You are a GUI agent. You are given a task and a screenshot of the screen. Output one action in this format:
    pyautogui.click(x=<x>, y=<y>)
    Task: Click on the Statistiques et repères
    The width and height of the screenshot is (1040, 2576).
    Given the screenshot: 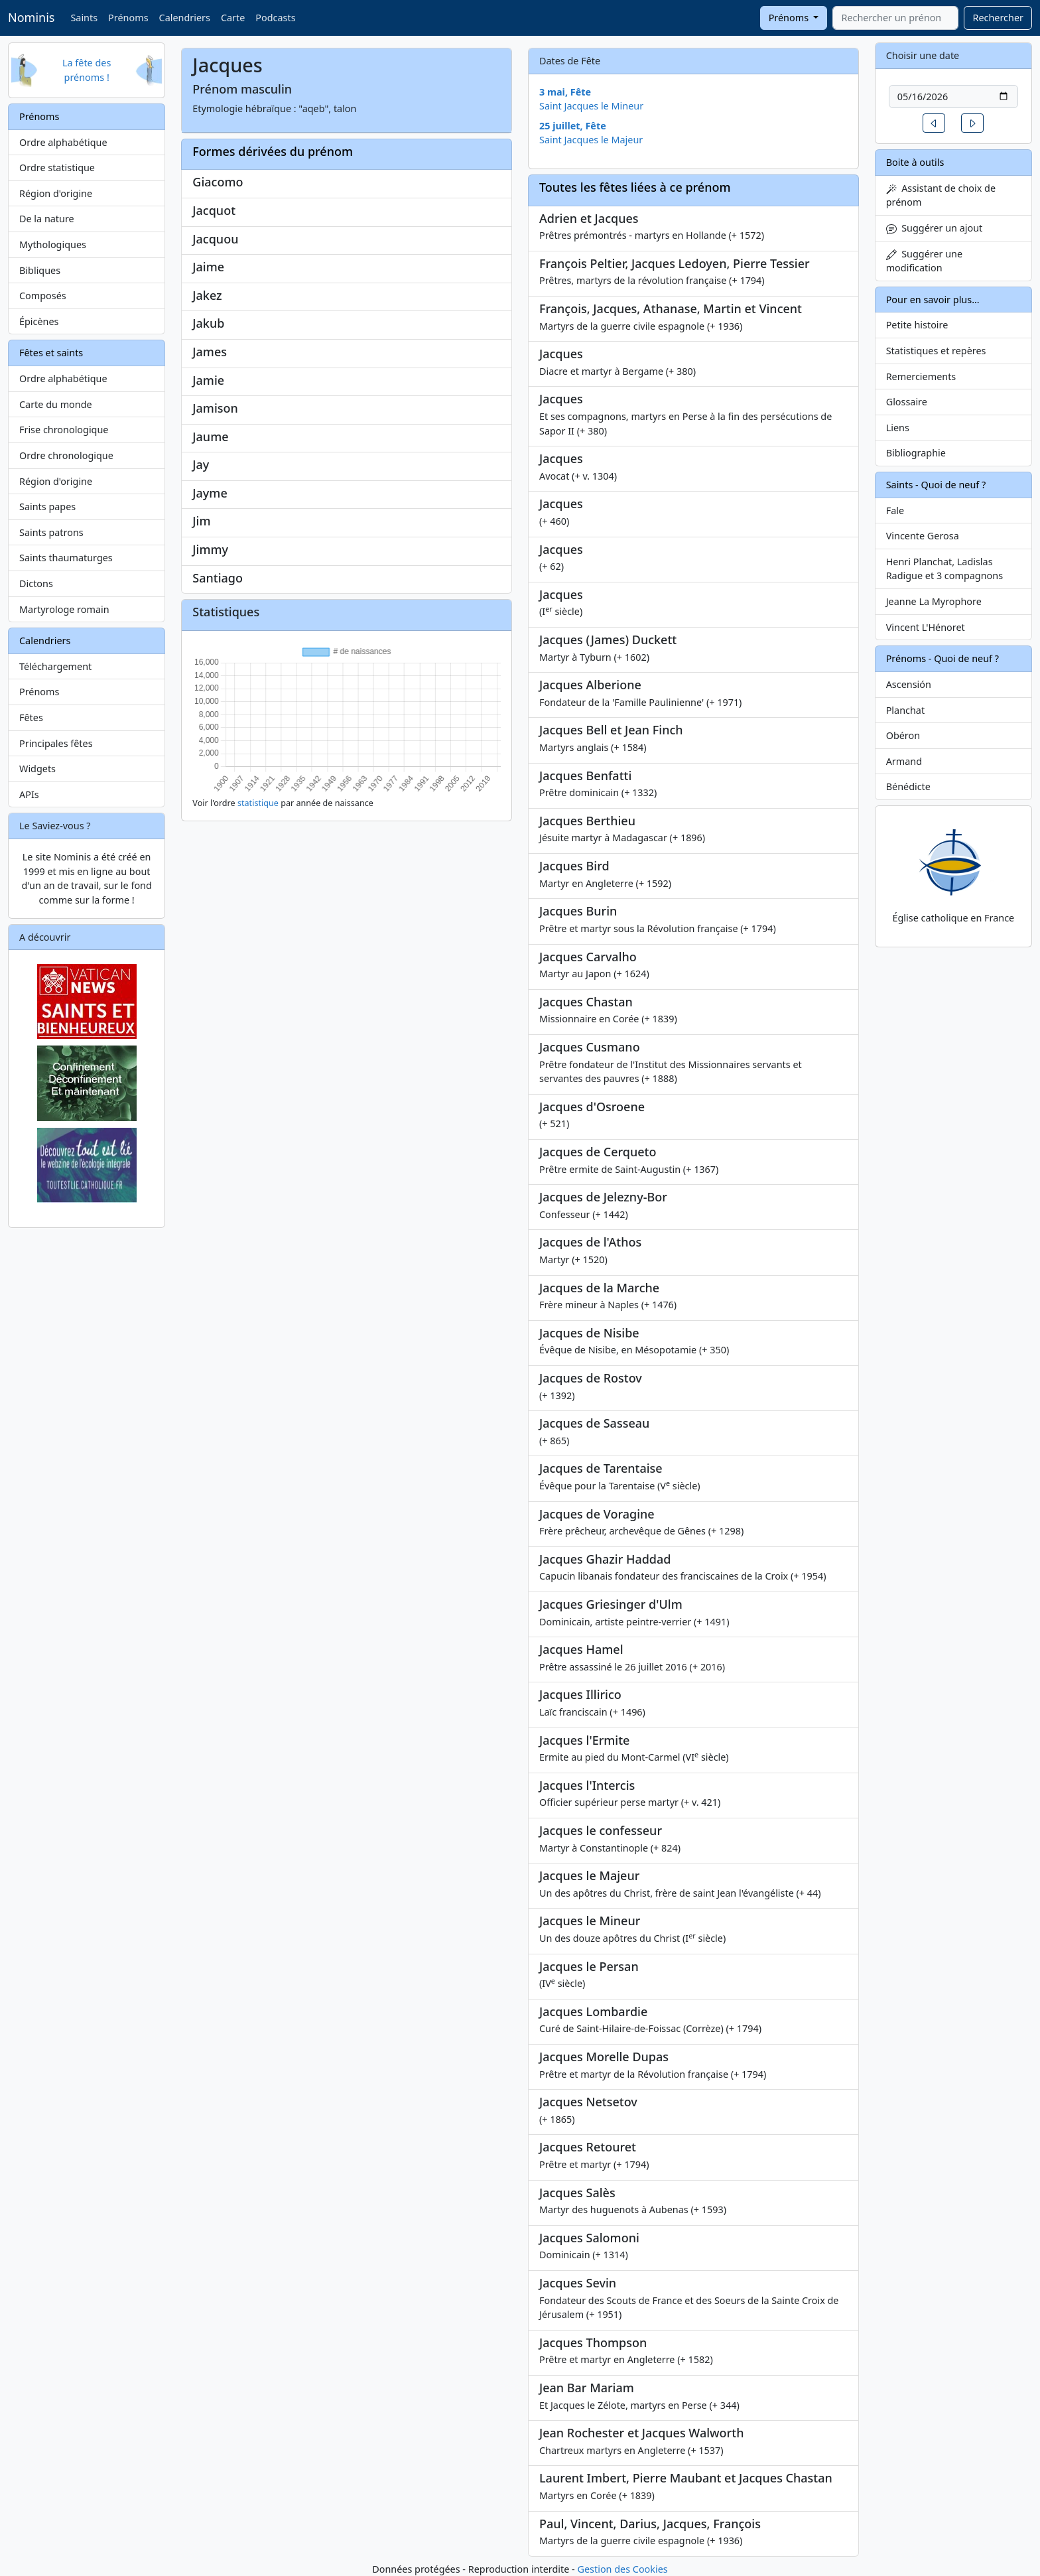 What is the action you would take?
    pyautogui.click(x=936, y=350)
    